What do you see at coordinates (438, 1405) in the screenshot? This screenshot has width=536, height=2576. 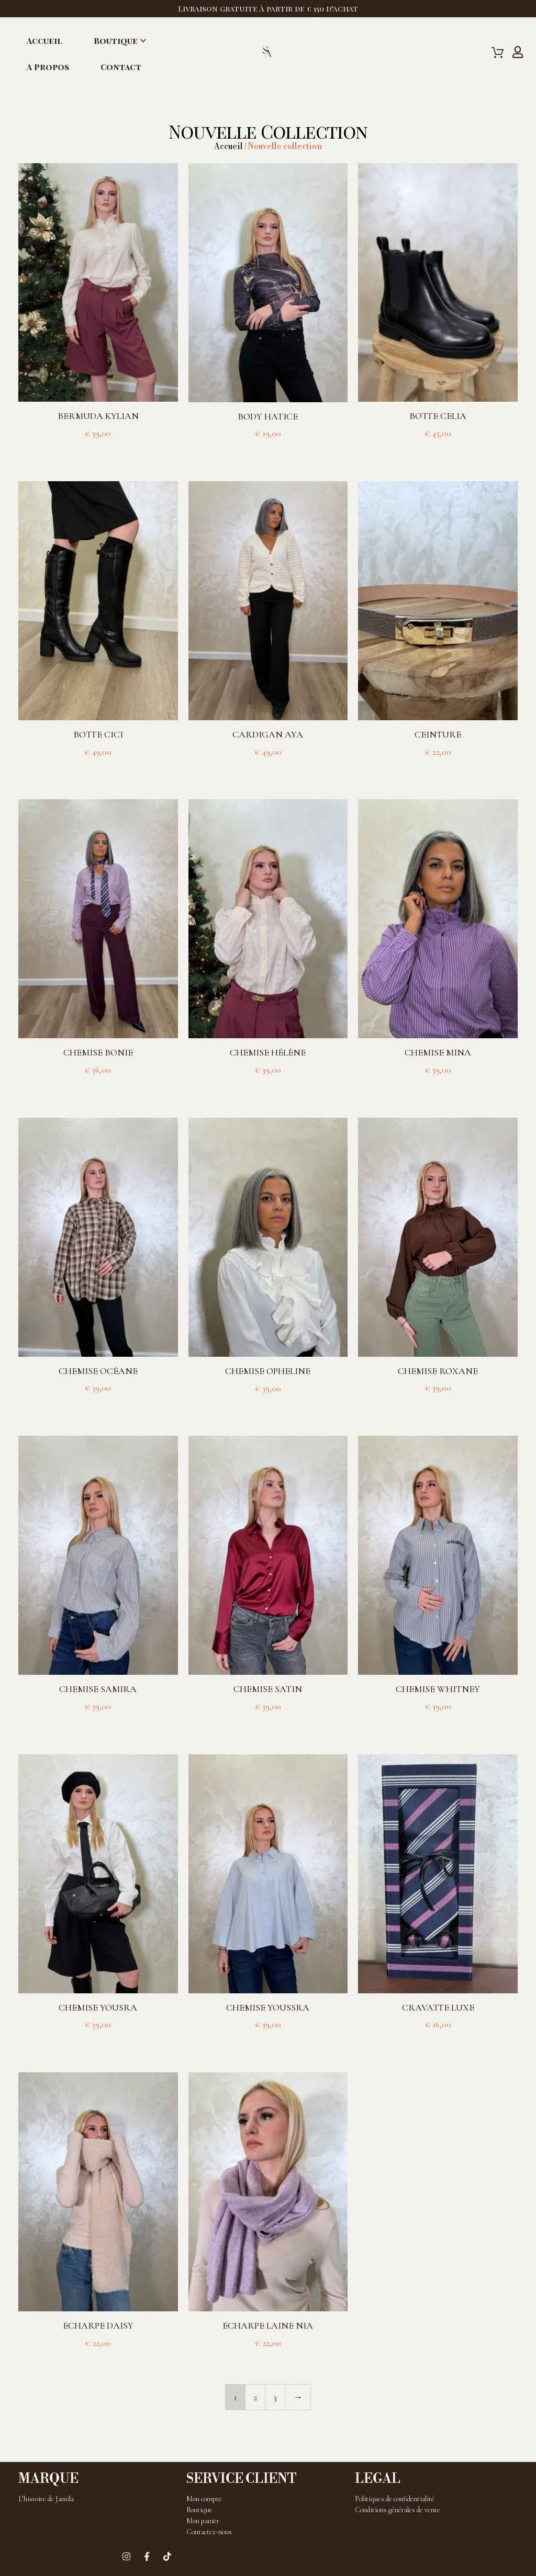 I see `Choix des options [Sélectionner les options pour “Chemise Roxane”]` at bounding box center [438, 1405].